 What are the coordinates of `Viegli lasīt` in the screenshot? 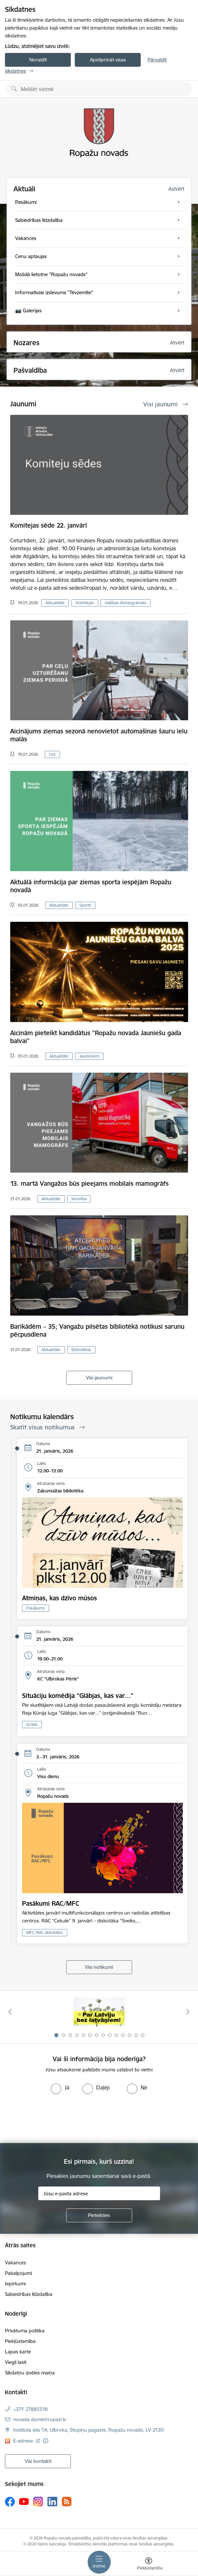 It's located at (15, 2362).